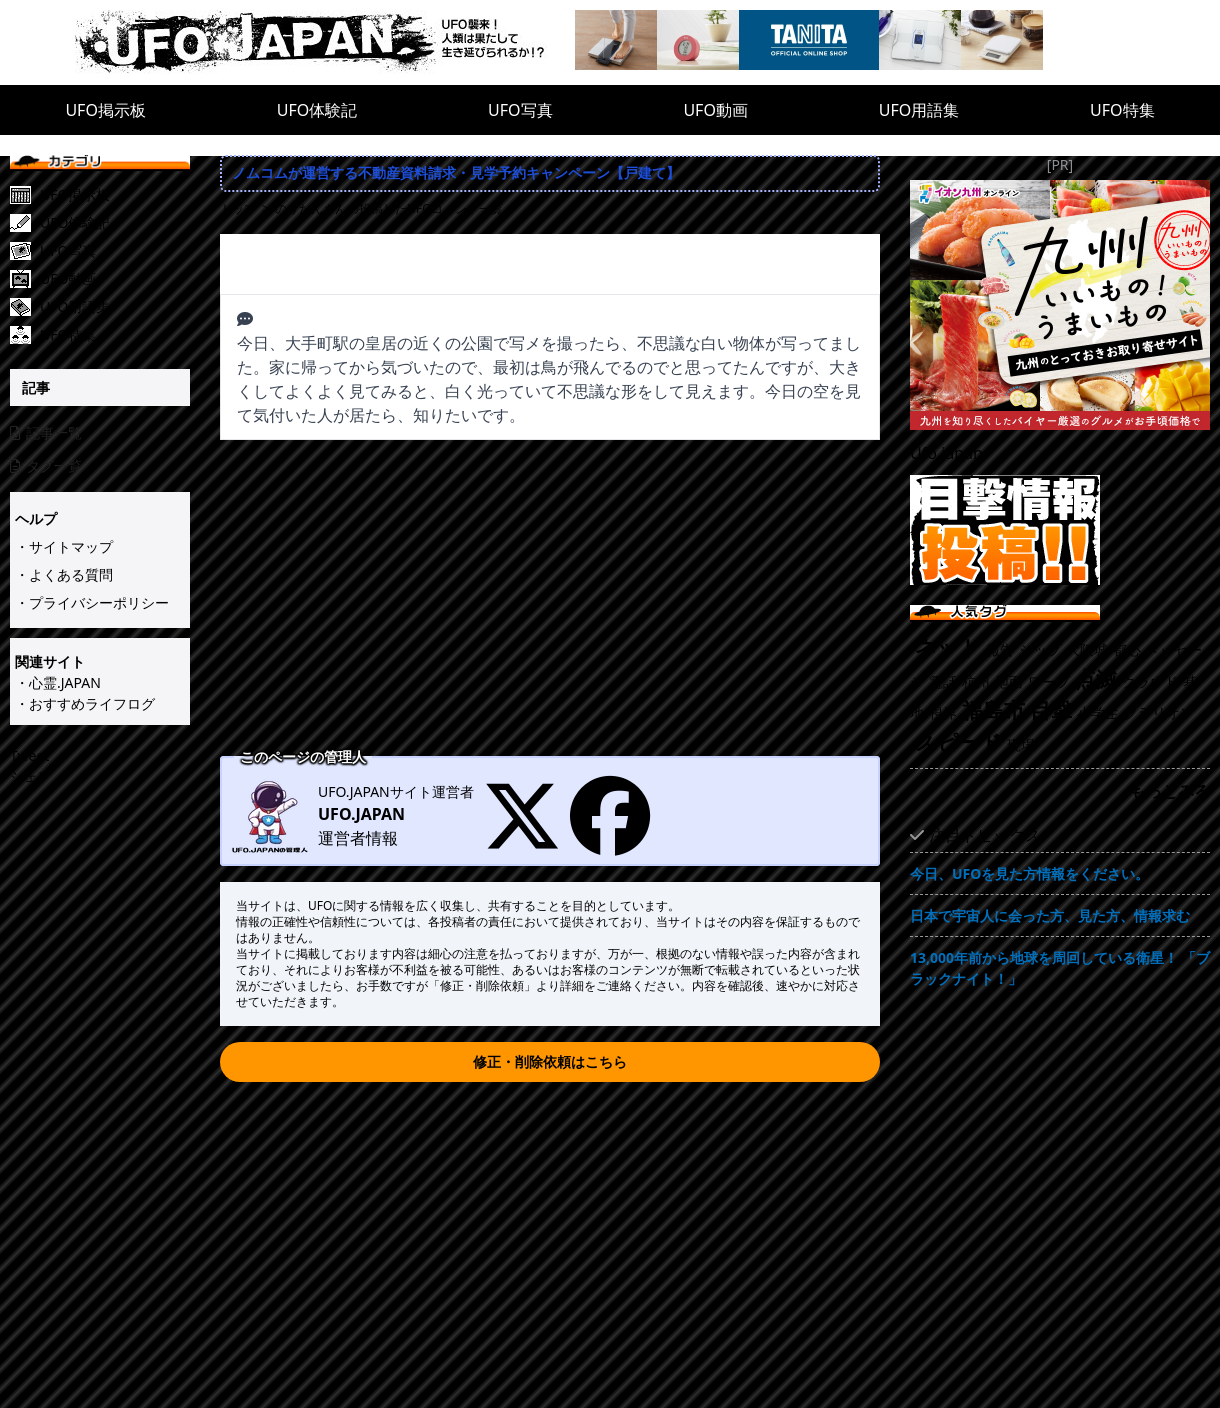 The image size is (1220, 1408). What do you see at coordinates (946, 453) in the screenshot?
I see `Ufo.japan` at bounding box center [946, 453].